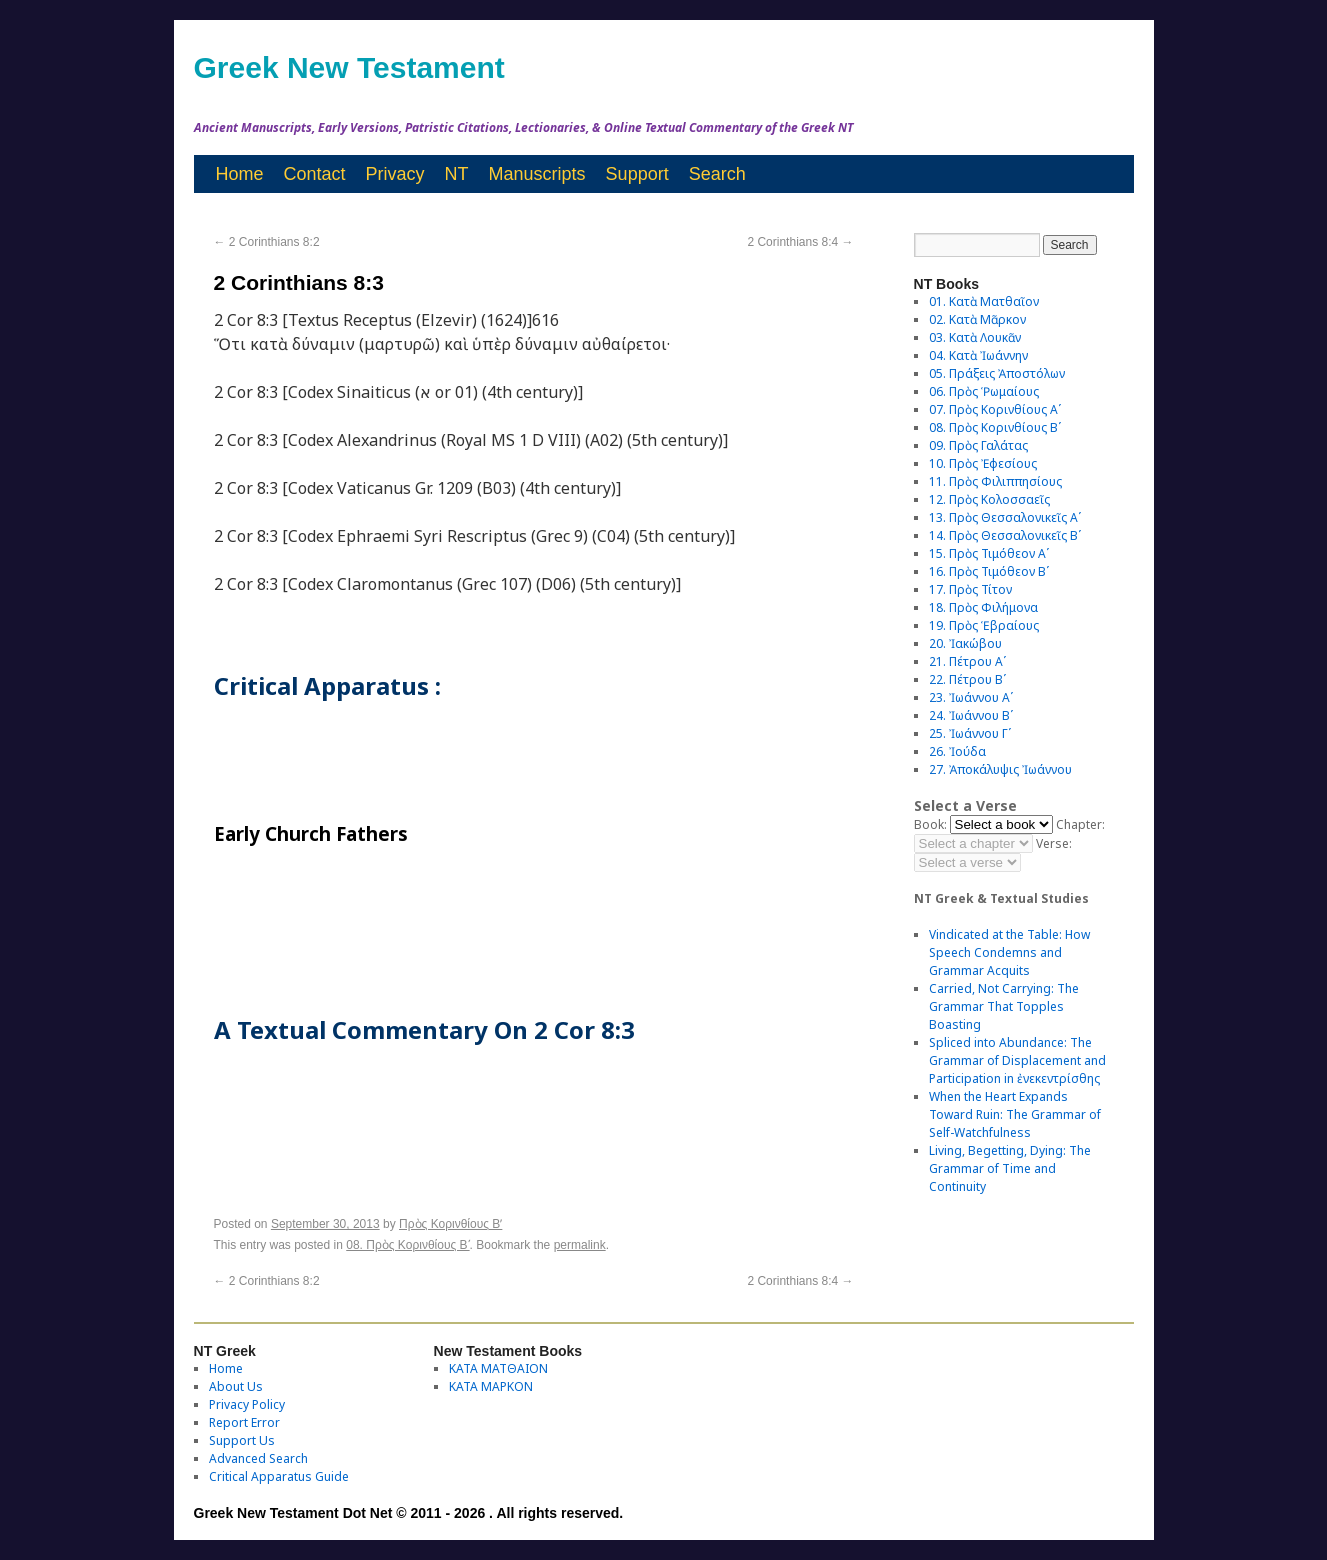 The width and height of the screenshot is (1327, 1560). Describe the element at coordinates (491, 1386) in the screenshot. I see `ΚΑΤΑ ΜΑΡΚΟΝ` at that location.